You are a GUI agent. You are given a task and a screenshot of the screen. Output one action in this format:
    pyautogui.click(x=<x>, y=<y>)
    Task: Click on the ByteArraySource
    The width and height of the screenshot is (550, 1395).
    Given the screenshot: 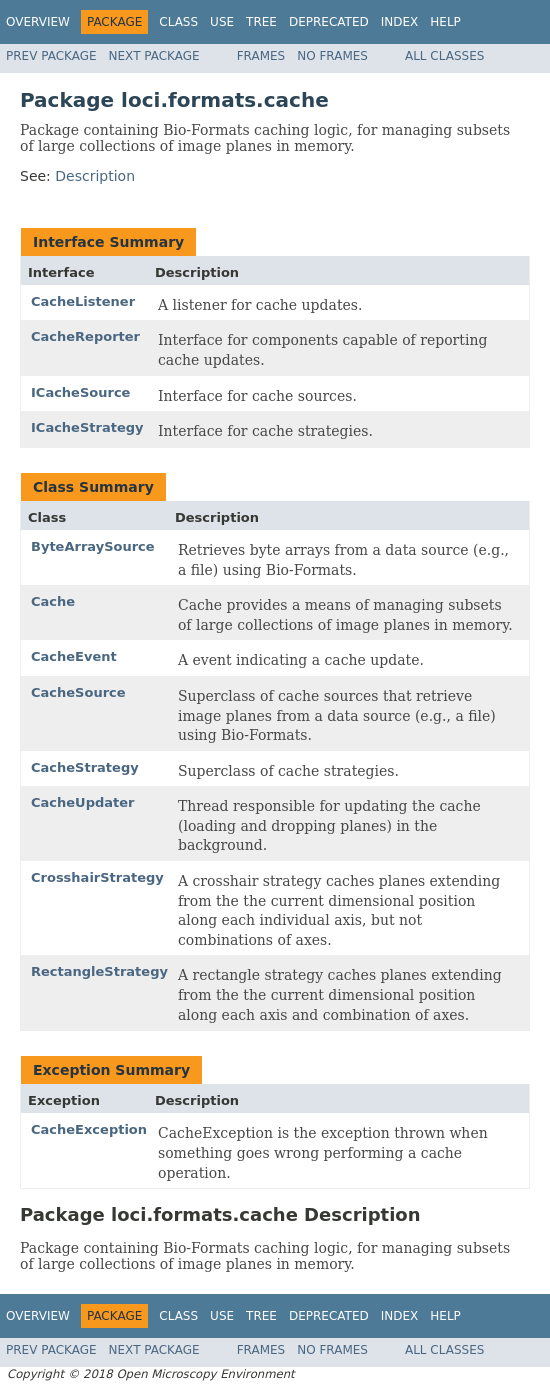 What is the action you would take?
    pyautogui.click(x=93, y=546)
    